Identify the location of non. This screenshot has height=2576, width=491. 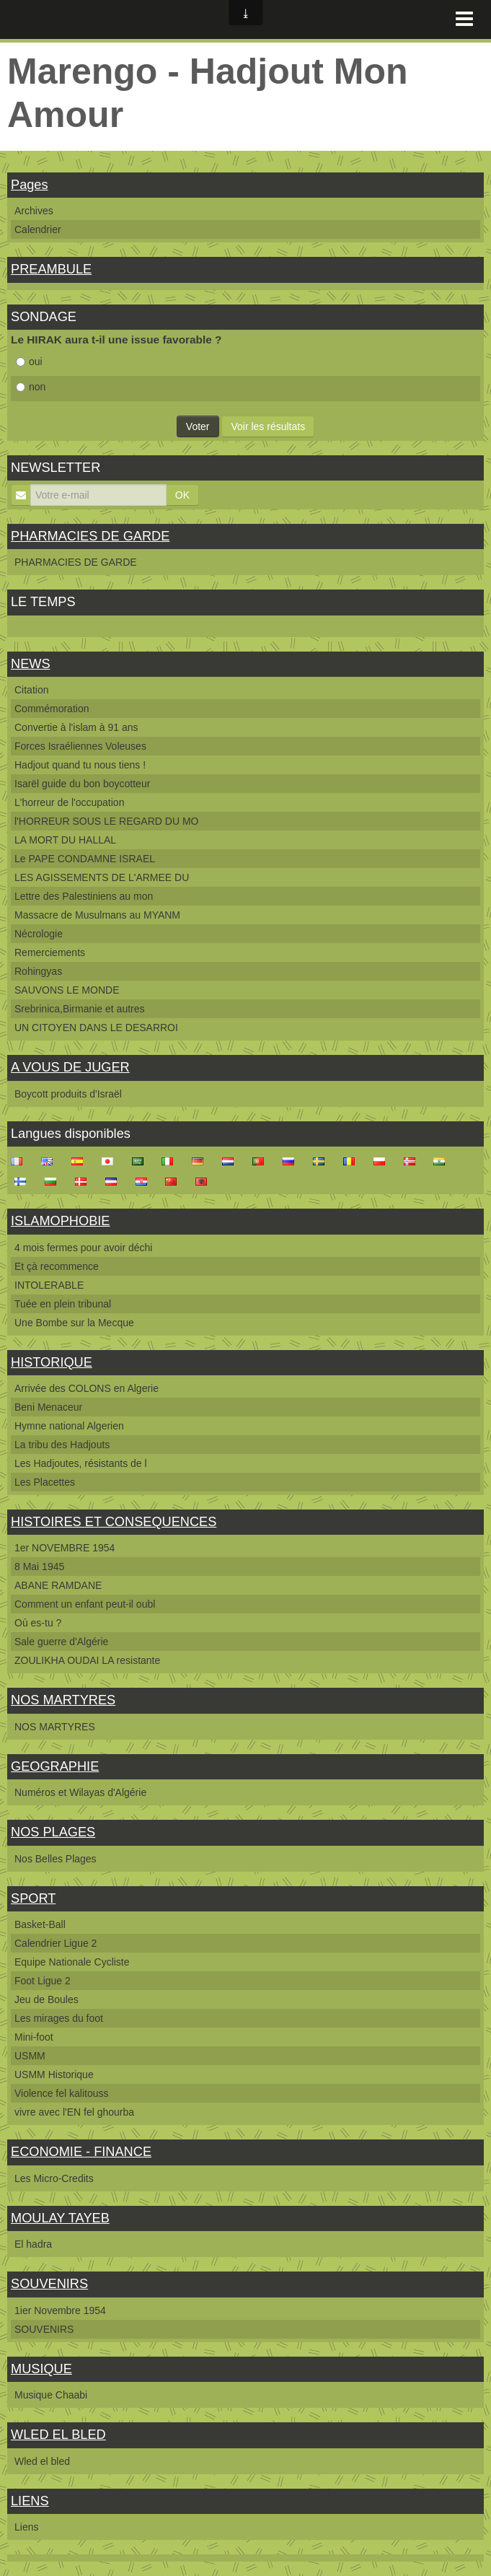
(30, 387).